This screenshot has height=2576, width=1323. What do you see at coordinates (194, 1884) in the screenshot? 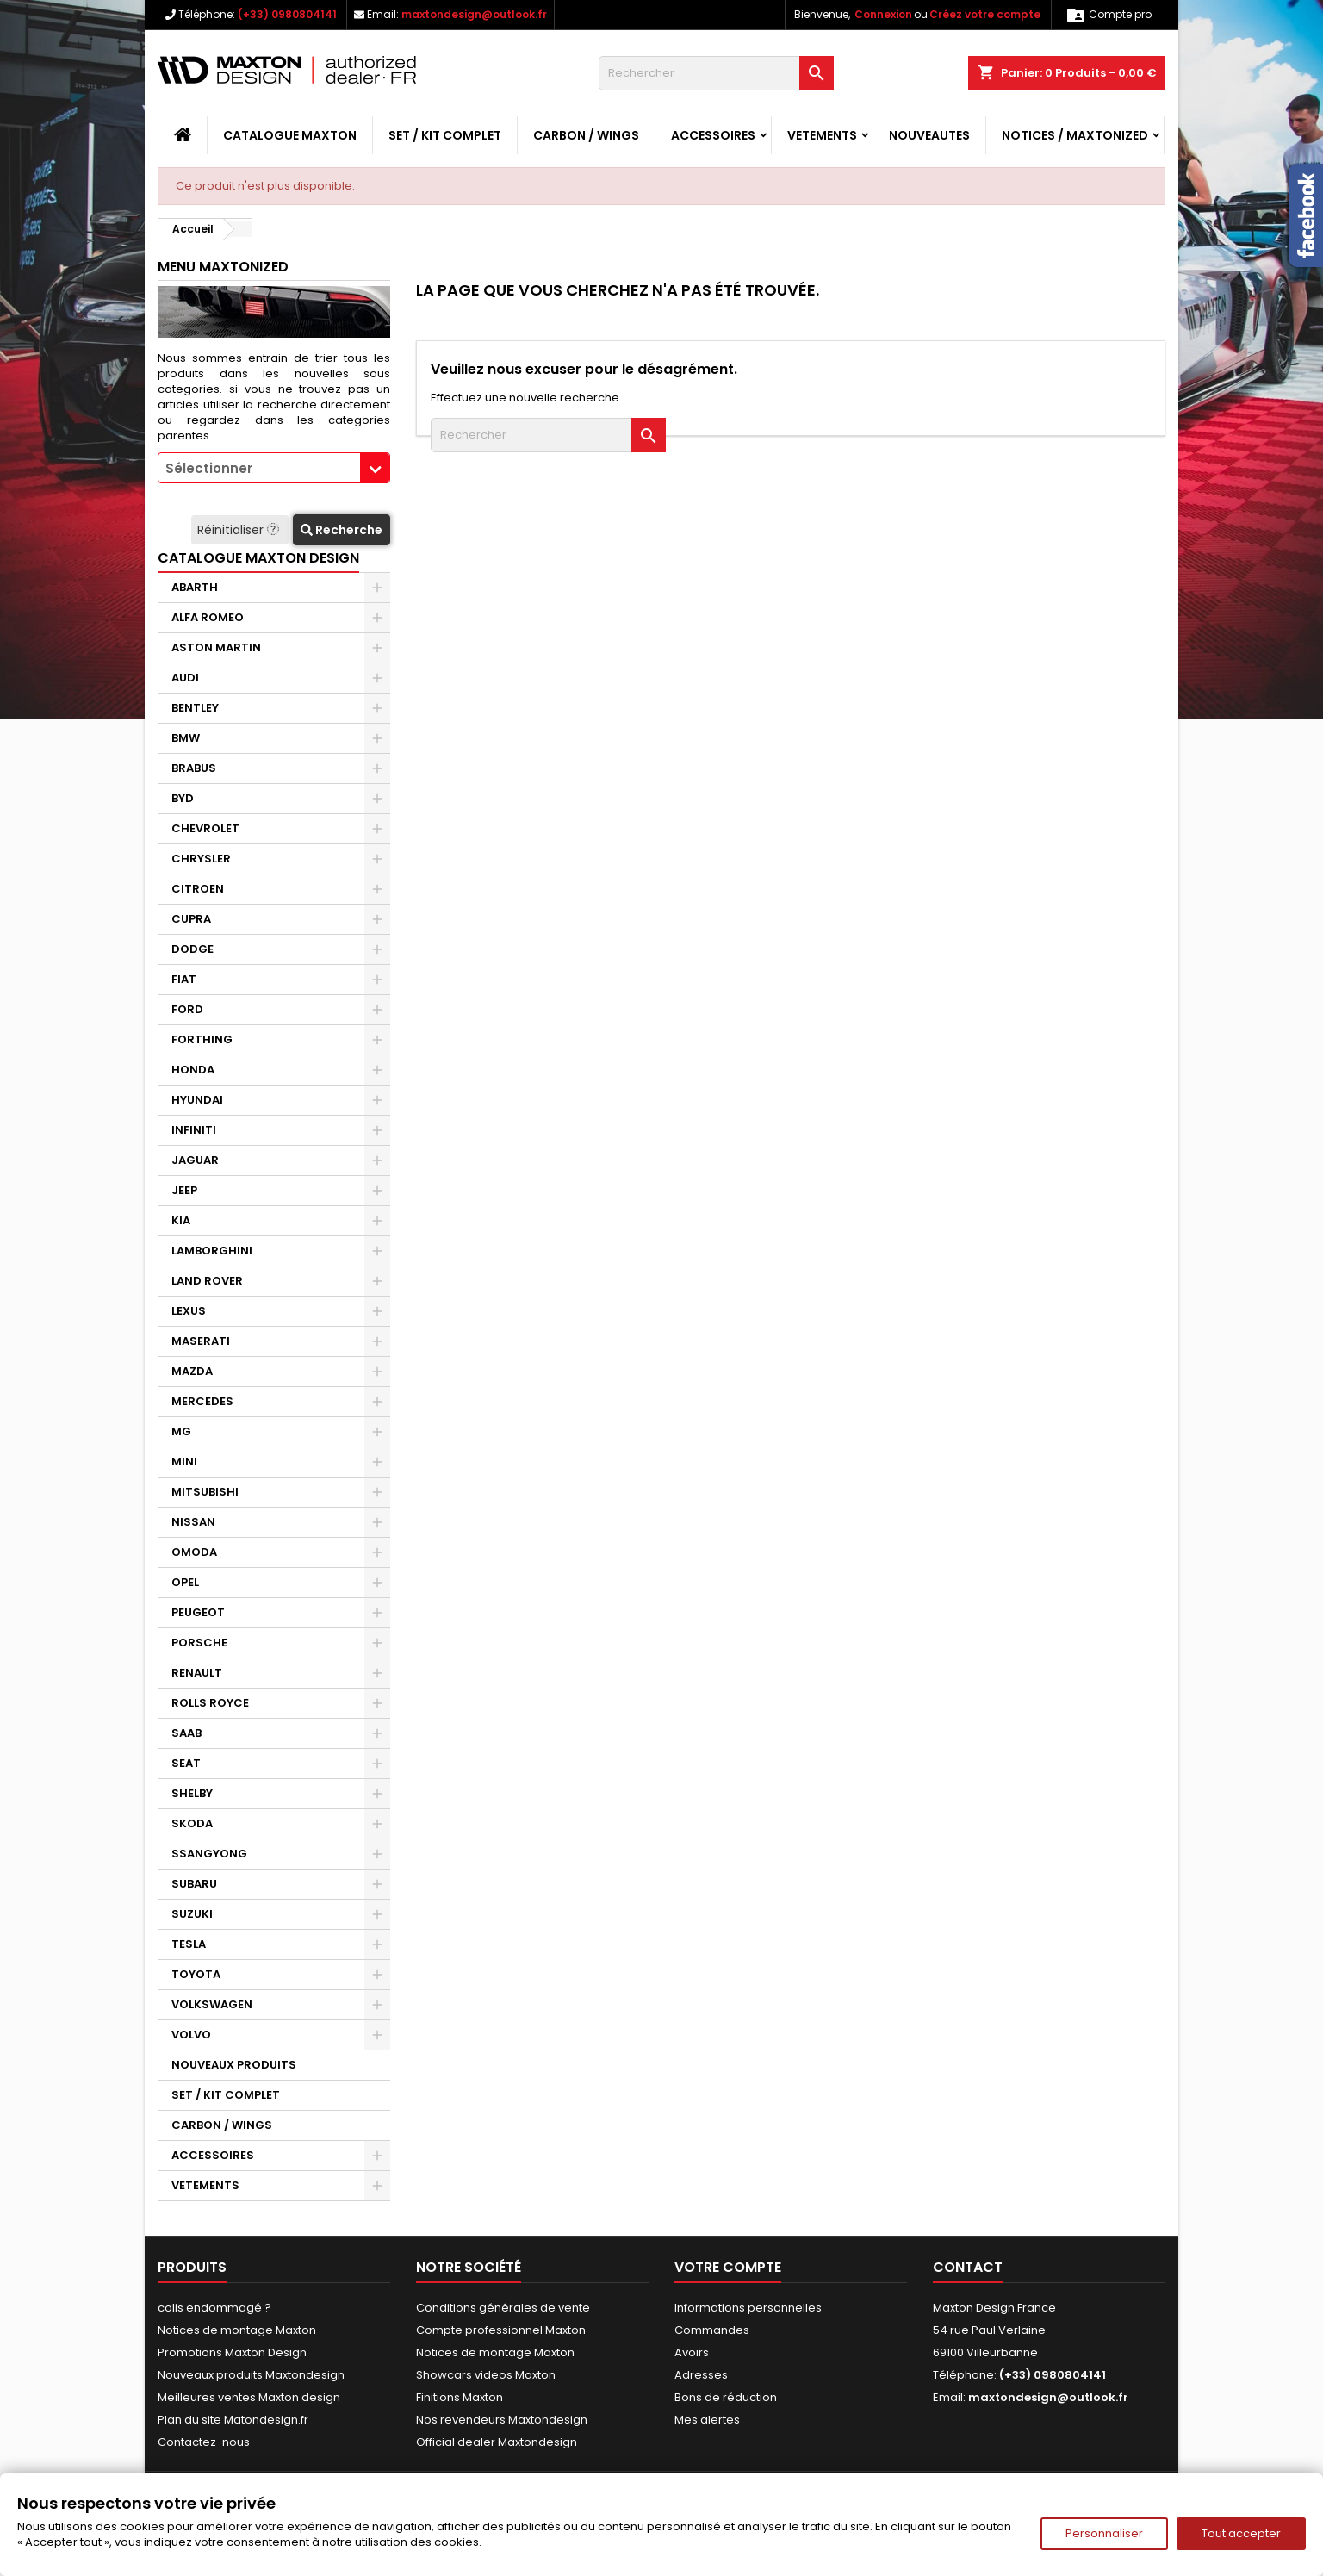
I see `SUBARU` at bounding box center [194, 1884].